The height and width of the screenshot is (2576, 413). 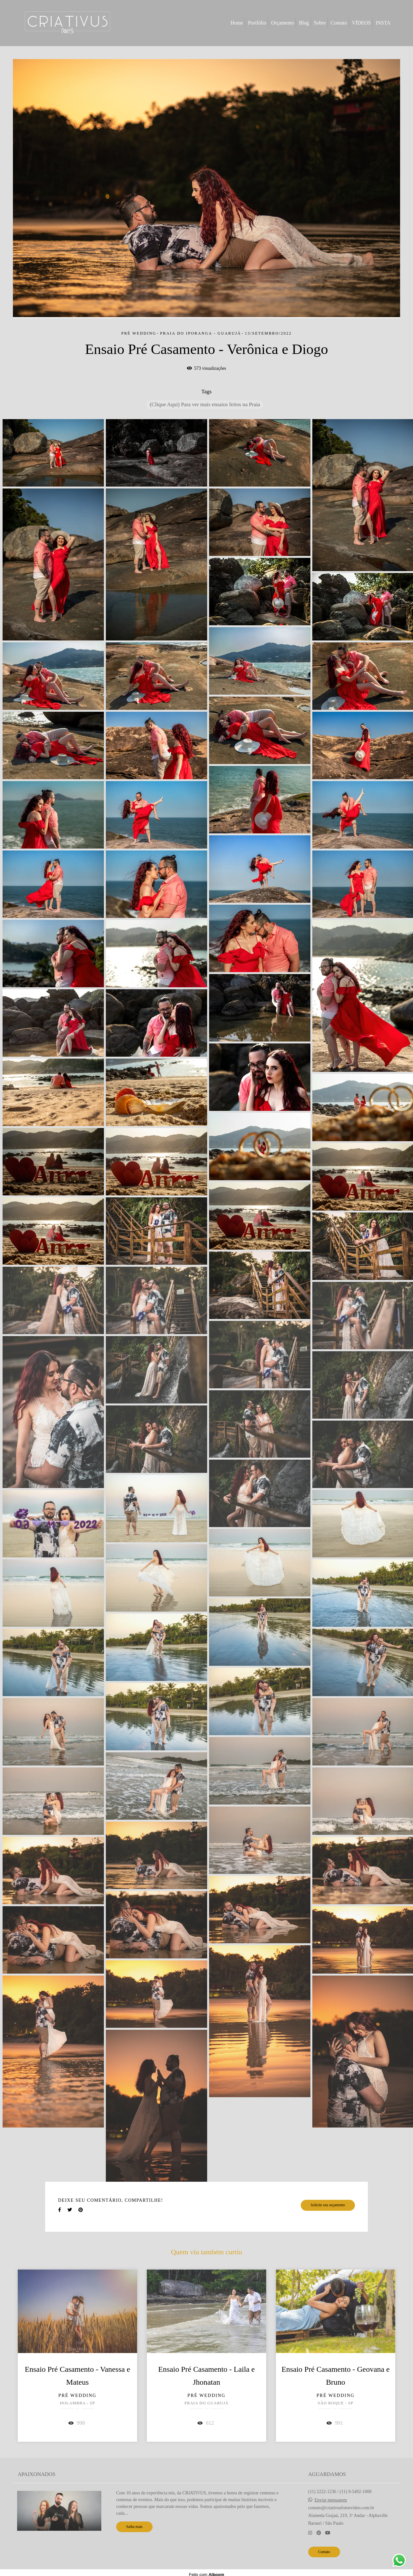 What do you see at coordinates (205, 404) in the screenshot?
I see `(Clique Aqui) Para ver mais ensaios feitos na Praia` at bounding box center [205, 404].